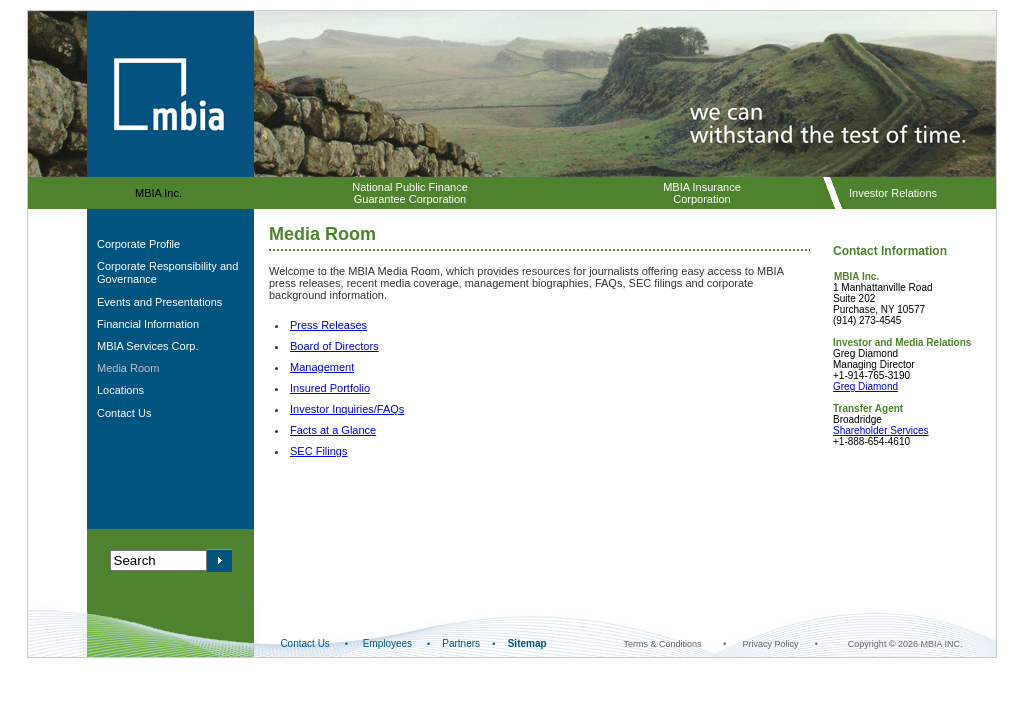 Image resolution: width=1024 pixels, height=720 pixels. I want to click on Privacy Policy, so click(770, 644).